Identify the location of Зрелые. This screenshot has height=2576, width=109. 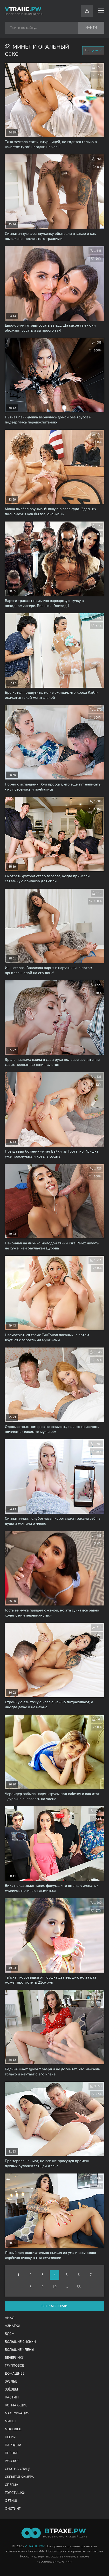
(11, 2381).